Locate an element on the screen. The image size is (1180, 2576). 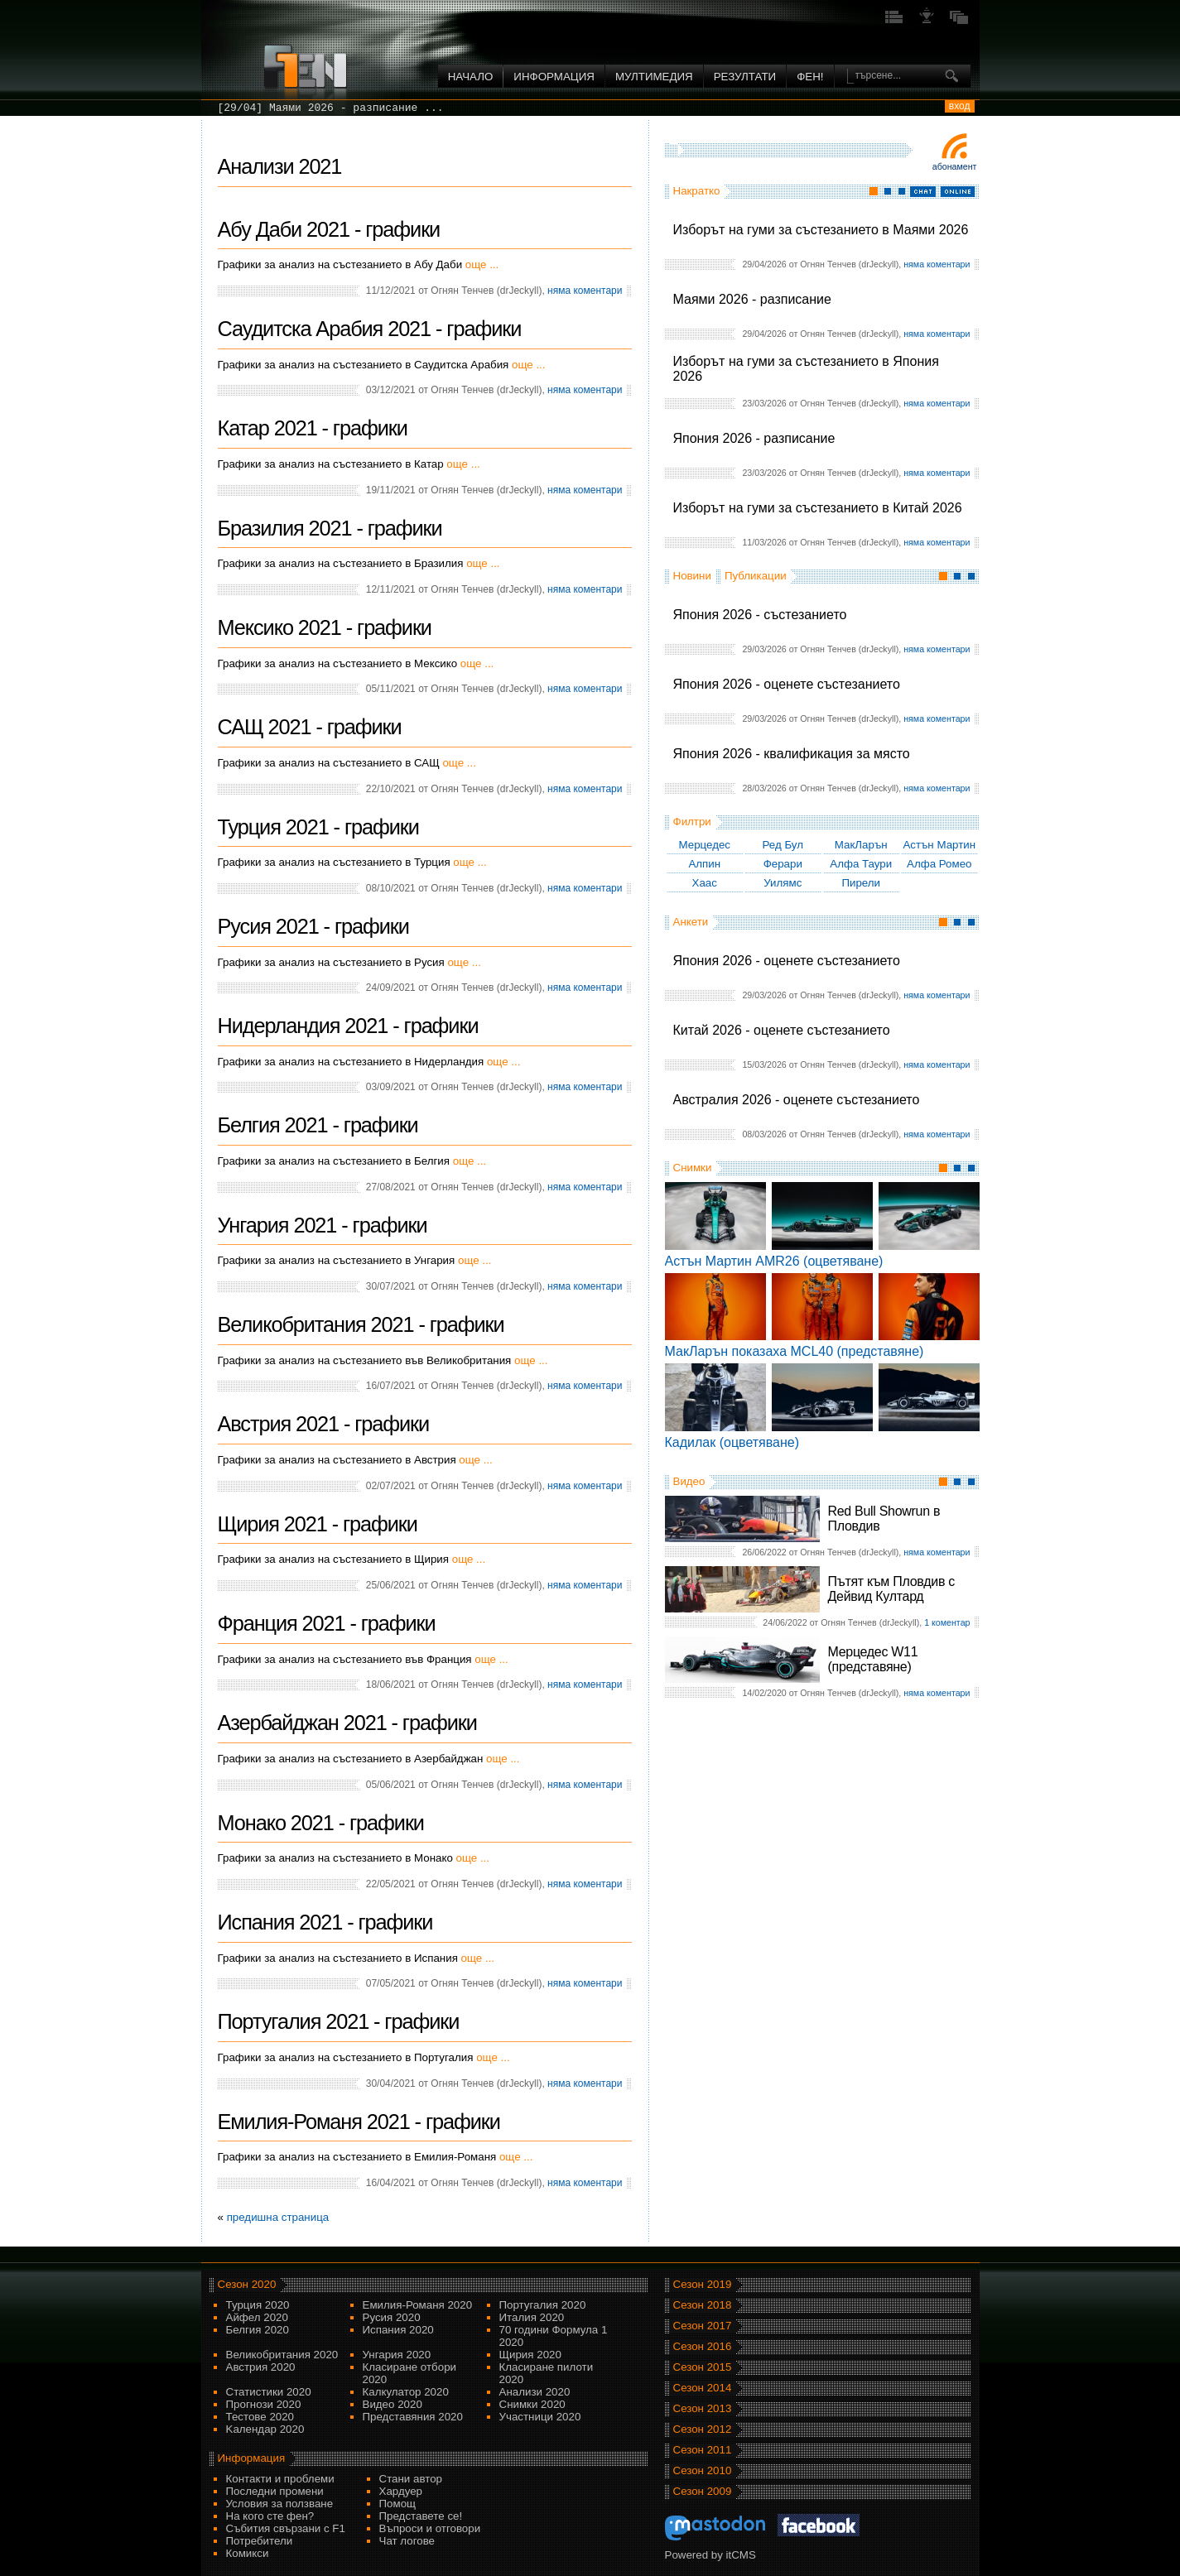
Астън Мартин AMR26 (оцветяване) is located at coordinates (774, 1261).